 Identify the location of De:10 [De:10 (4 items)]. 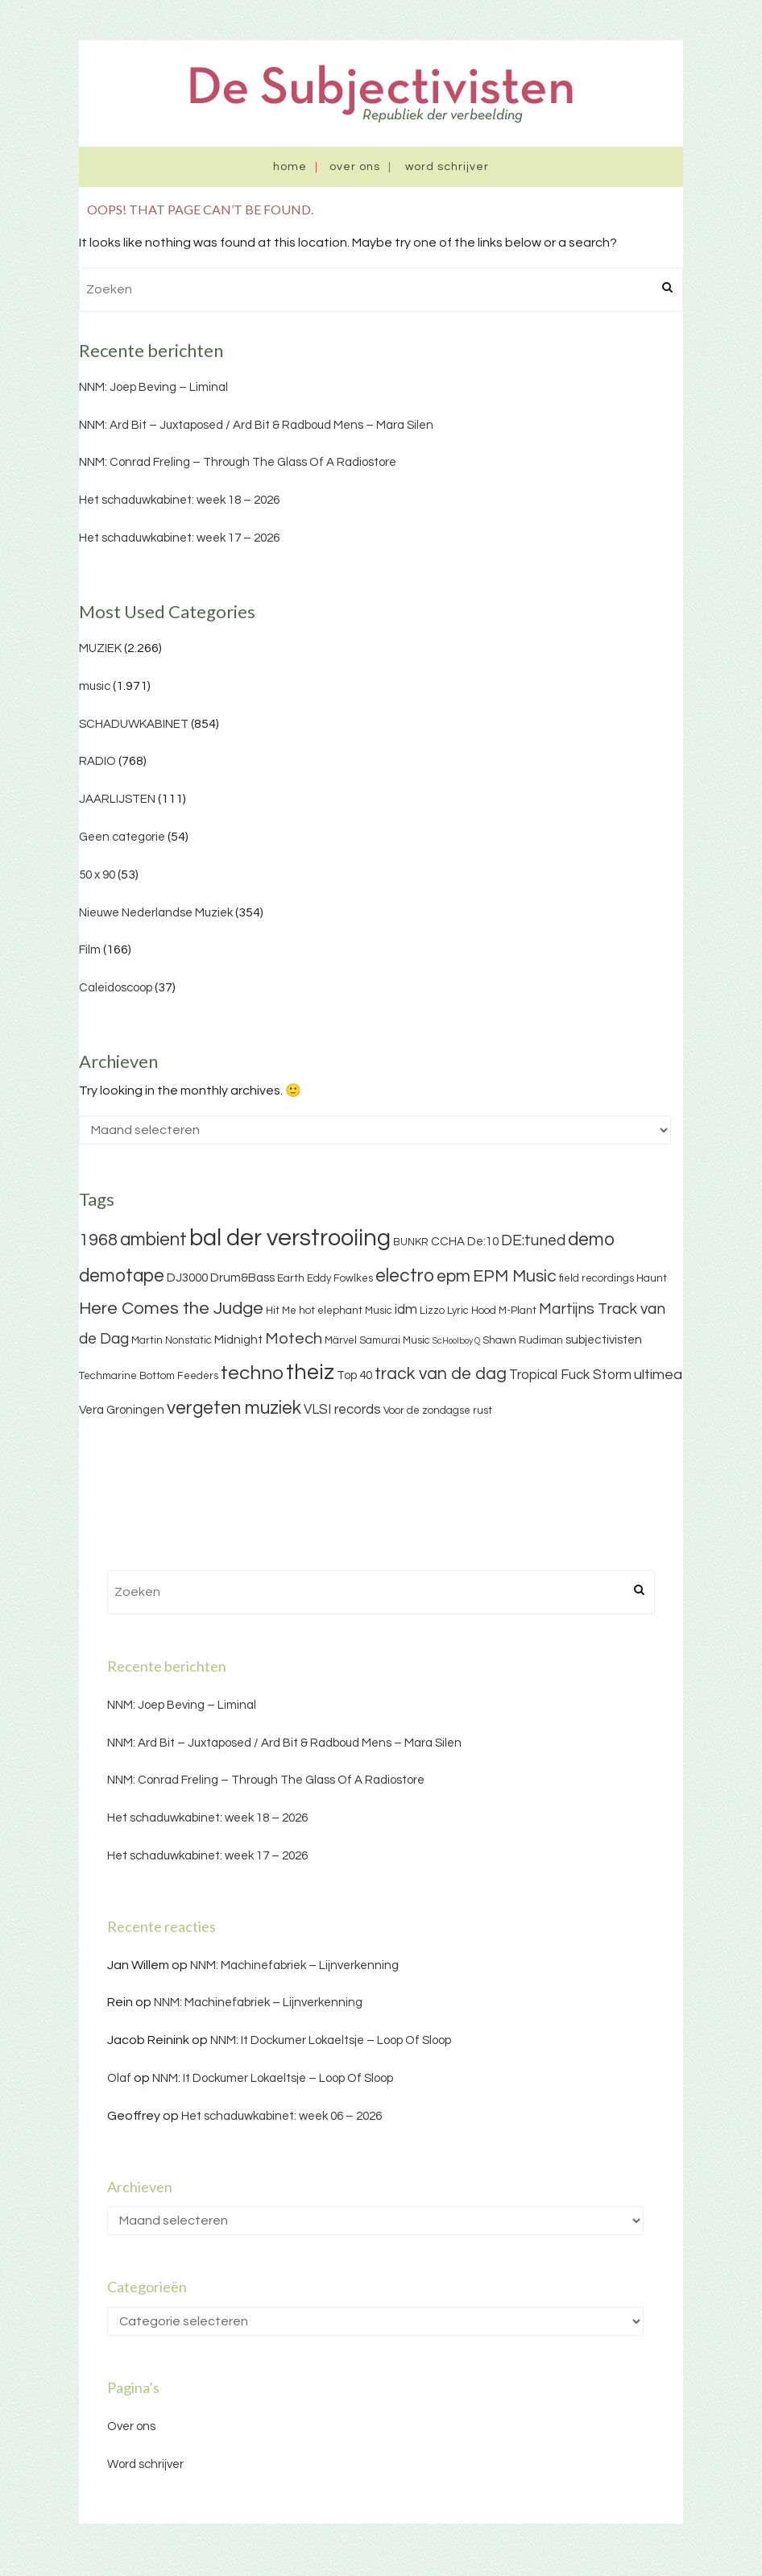
(483, 1242).